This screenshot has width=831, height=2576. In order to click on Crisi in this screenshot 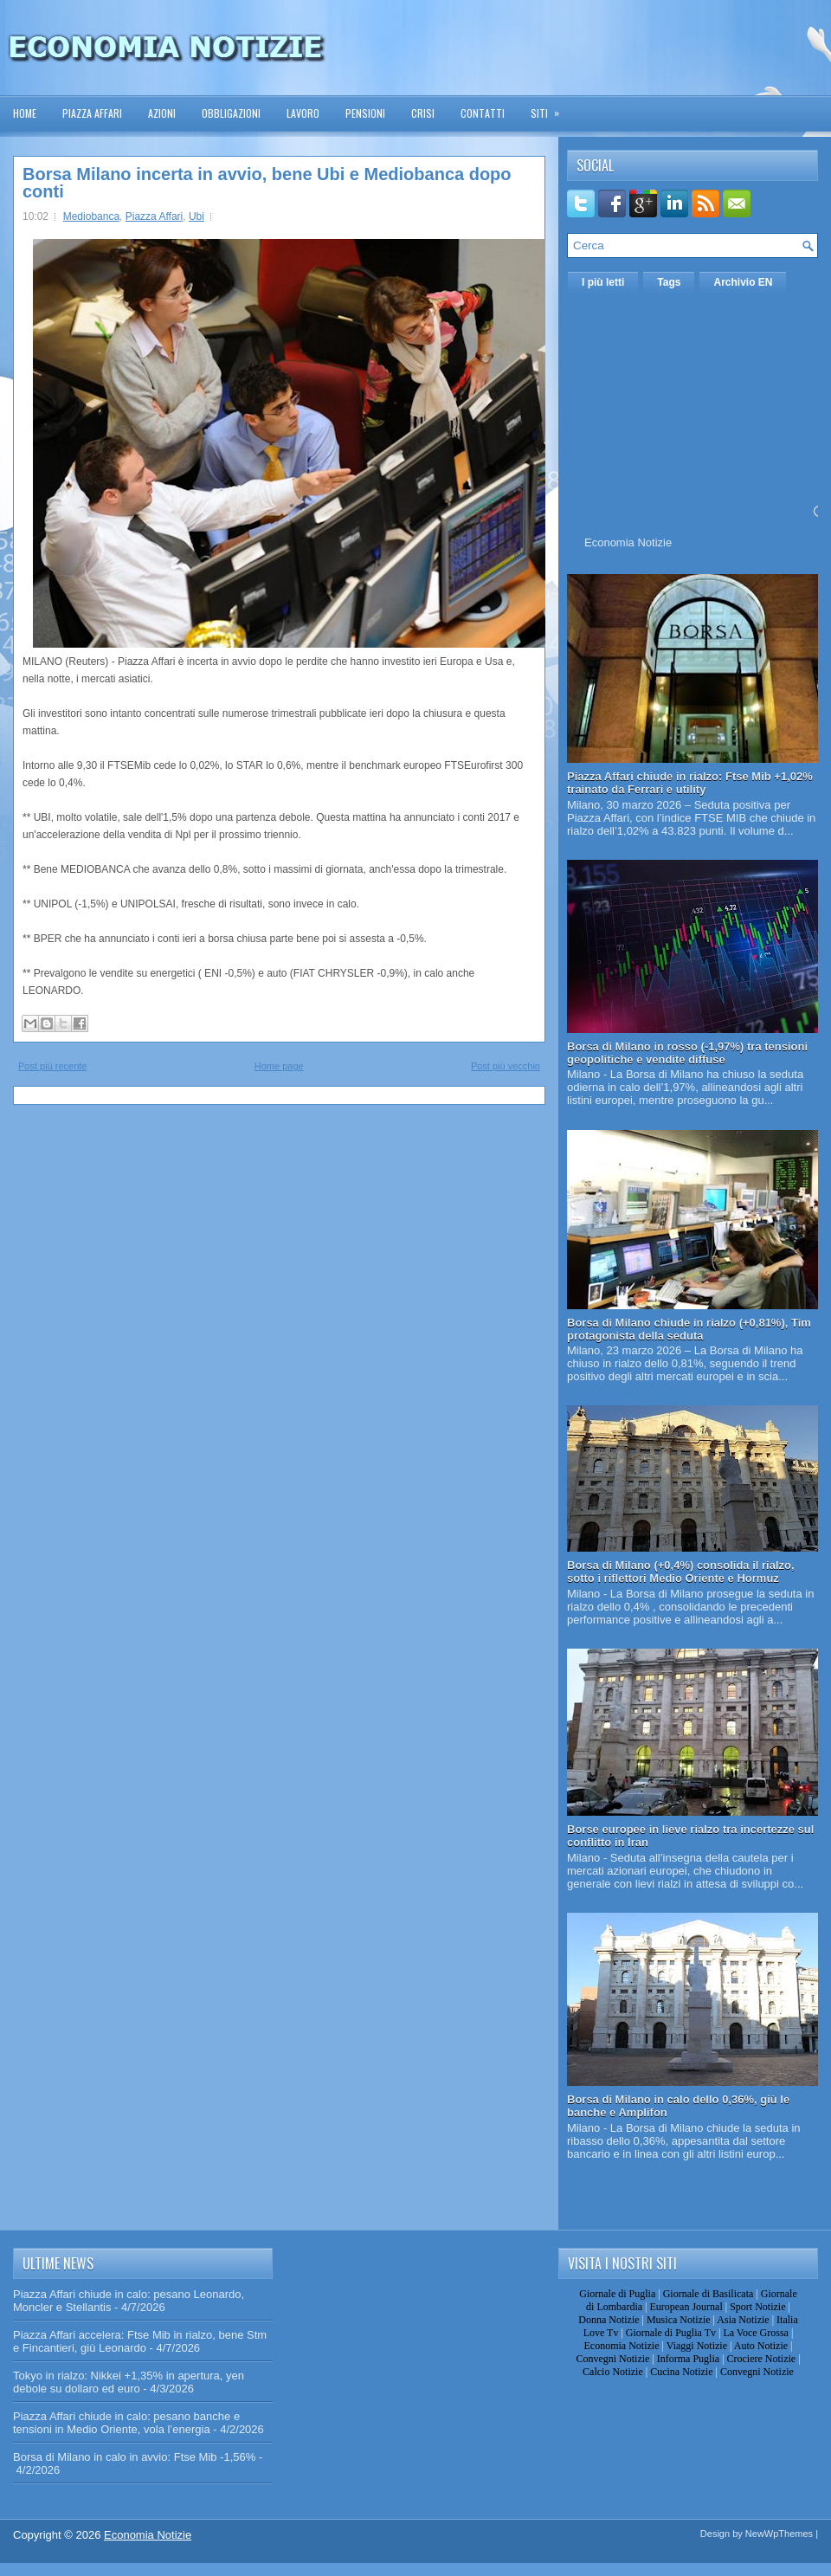, I will do `click(423, 113)`.